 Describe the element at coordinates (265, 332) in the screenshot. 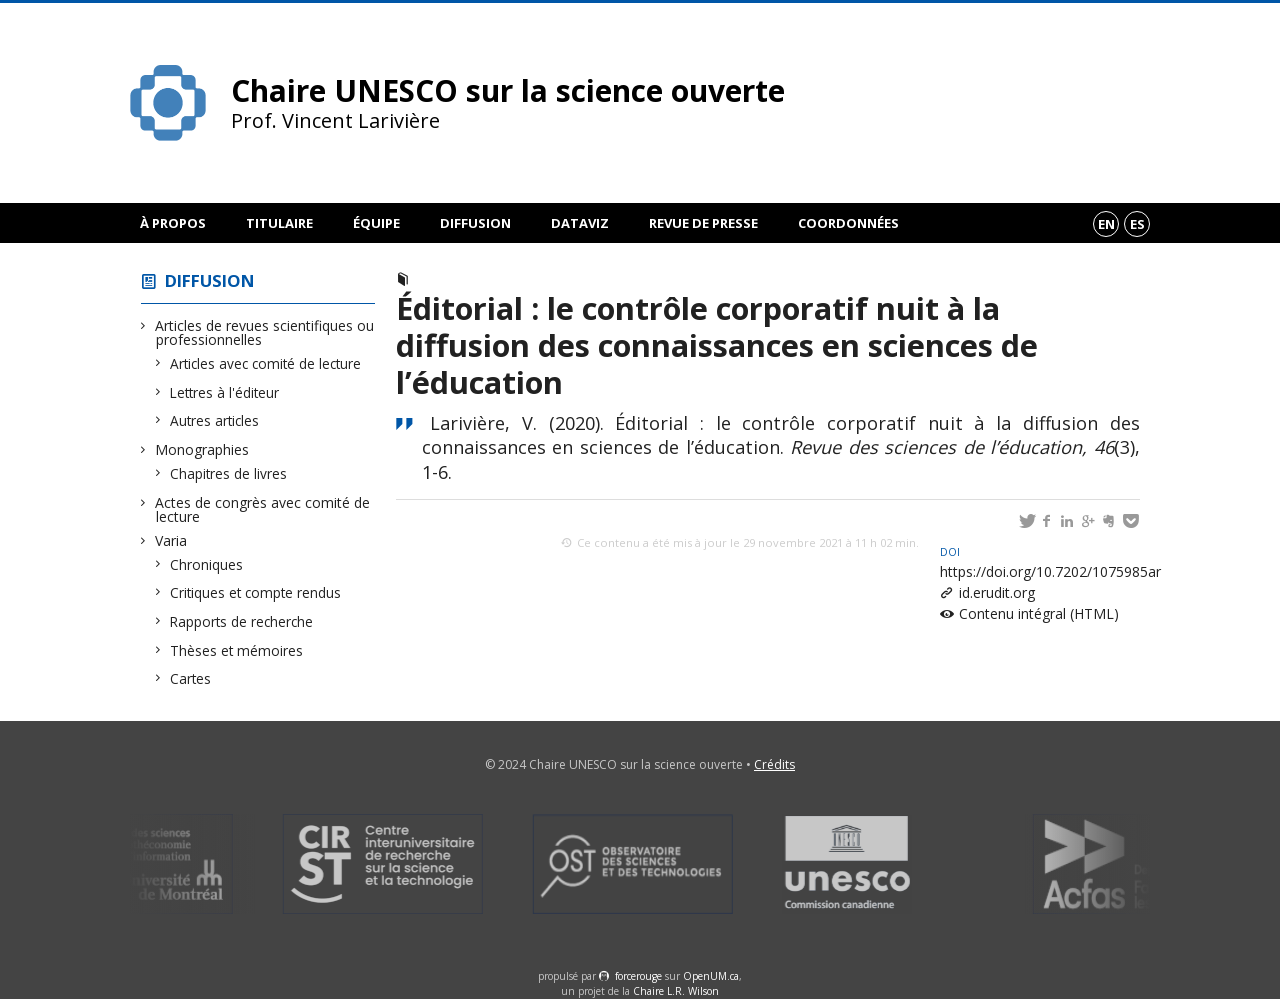

I see `Articles de revues scientifiques ou professionnelles` at that location.